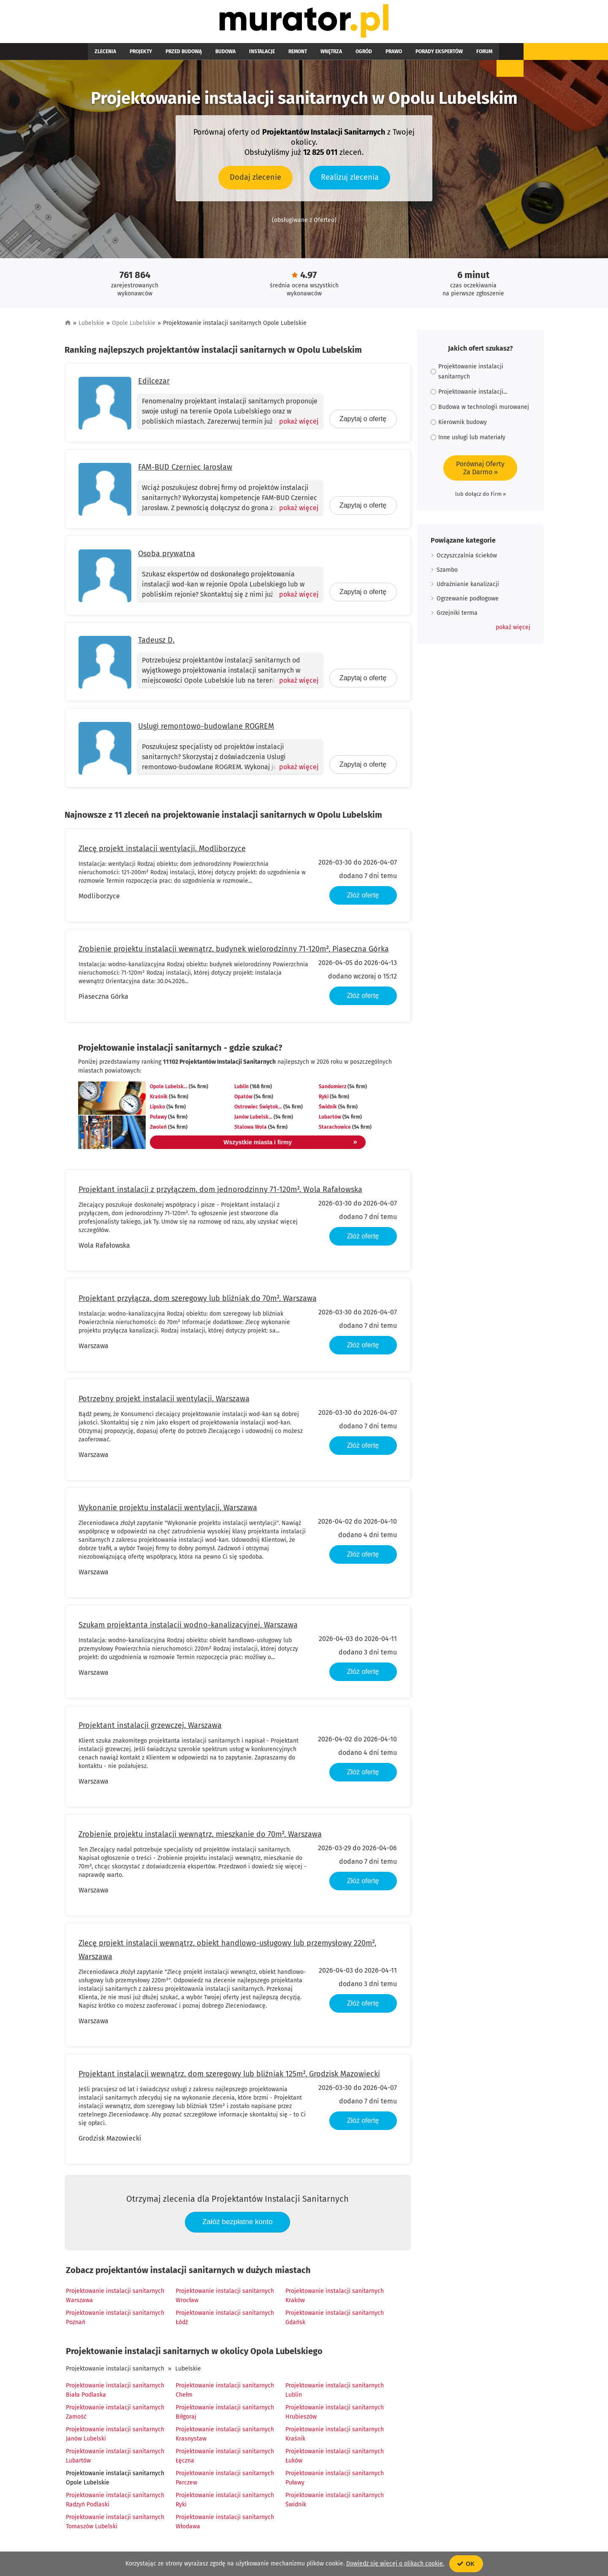 This screenshot has height=2576, width=608. What do you see at coordinates (457, 617) in the screenshot?
I see `Grzejniki terma` at bounding box center [457, 617].